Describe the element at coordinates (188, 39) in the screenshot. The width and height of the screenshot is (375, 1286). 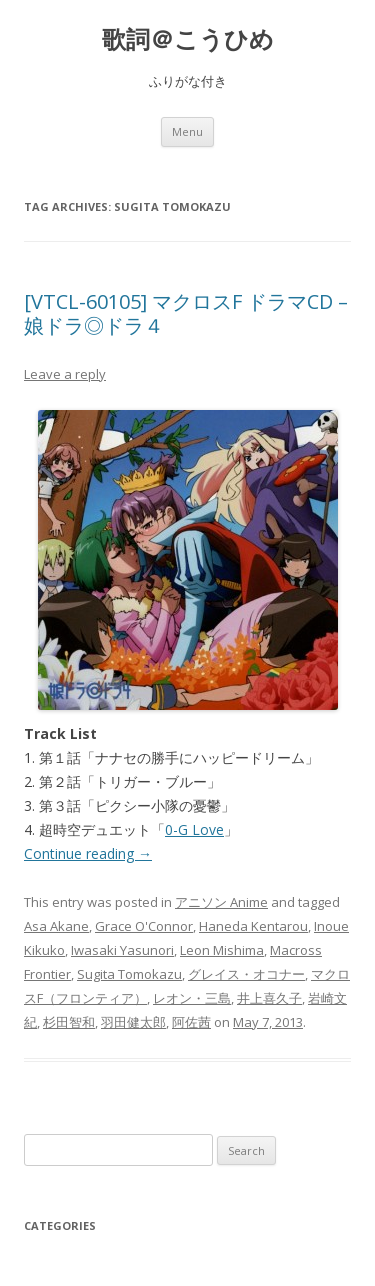
I see `歌詞＠こうひめ` at that location.